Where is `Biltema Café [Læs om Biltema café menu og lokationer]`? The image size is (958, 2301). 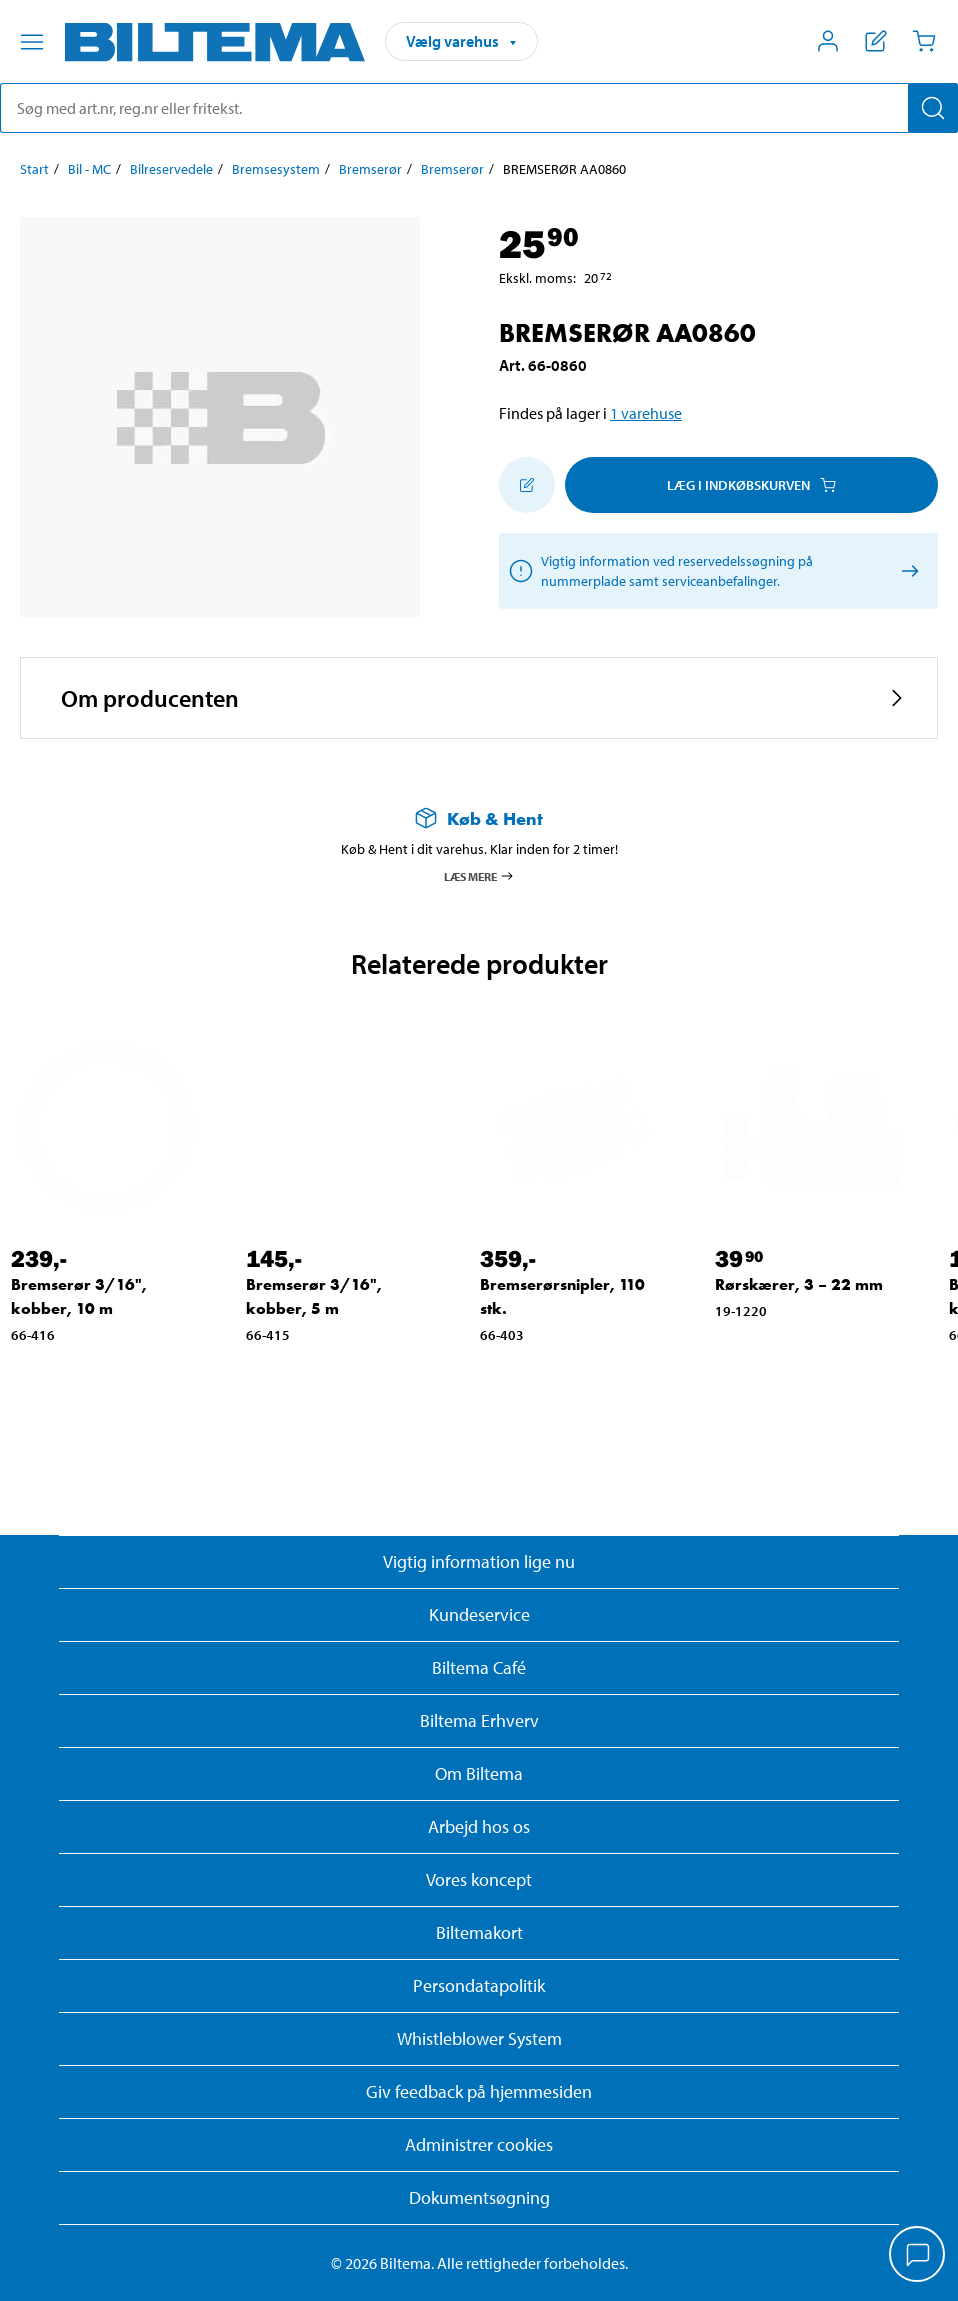 Biltema Café [Læs om Biltema café menu og lokationer] is located at coordinates (479, 1667).